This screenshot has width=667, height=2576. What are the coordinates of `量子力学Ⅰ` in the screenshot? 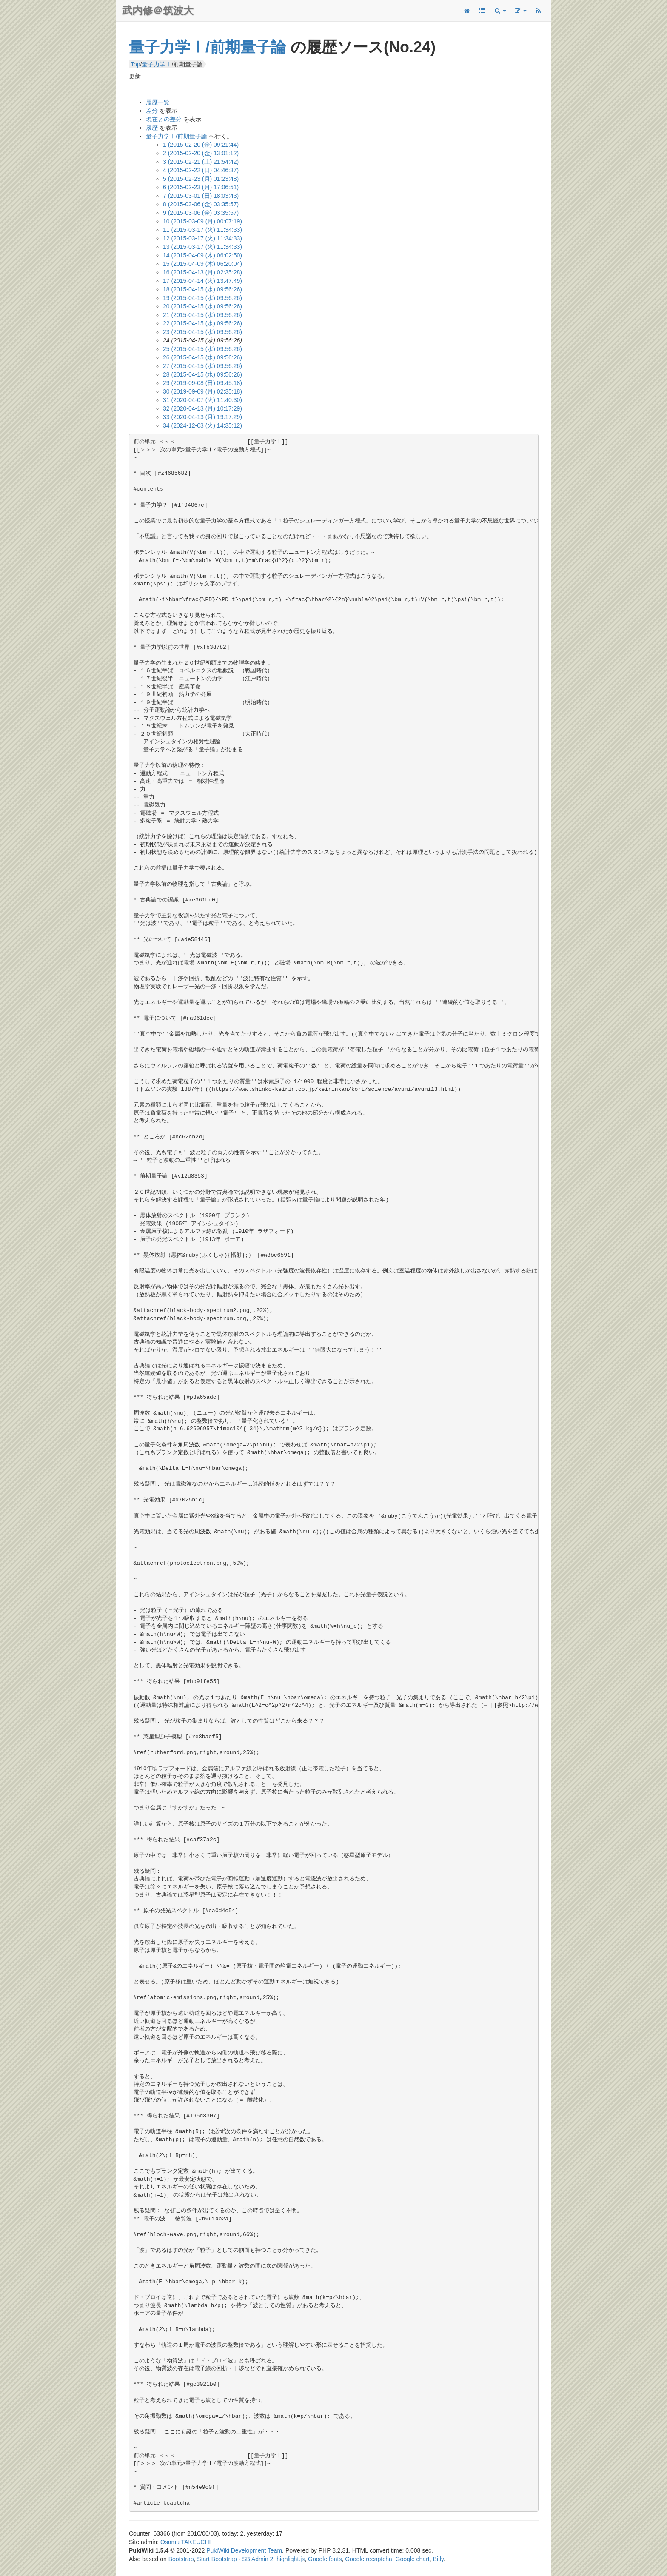 It's located at (156, 64).